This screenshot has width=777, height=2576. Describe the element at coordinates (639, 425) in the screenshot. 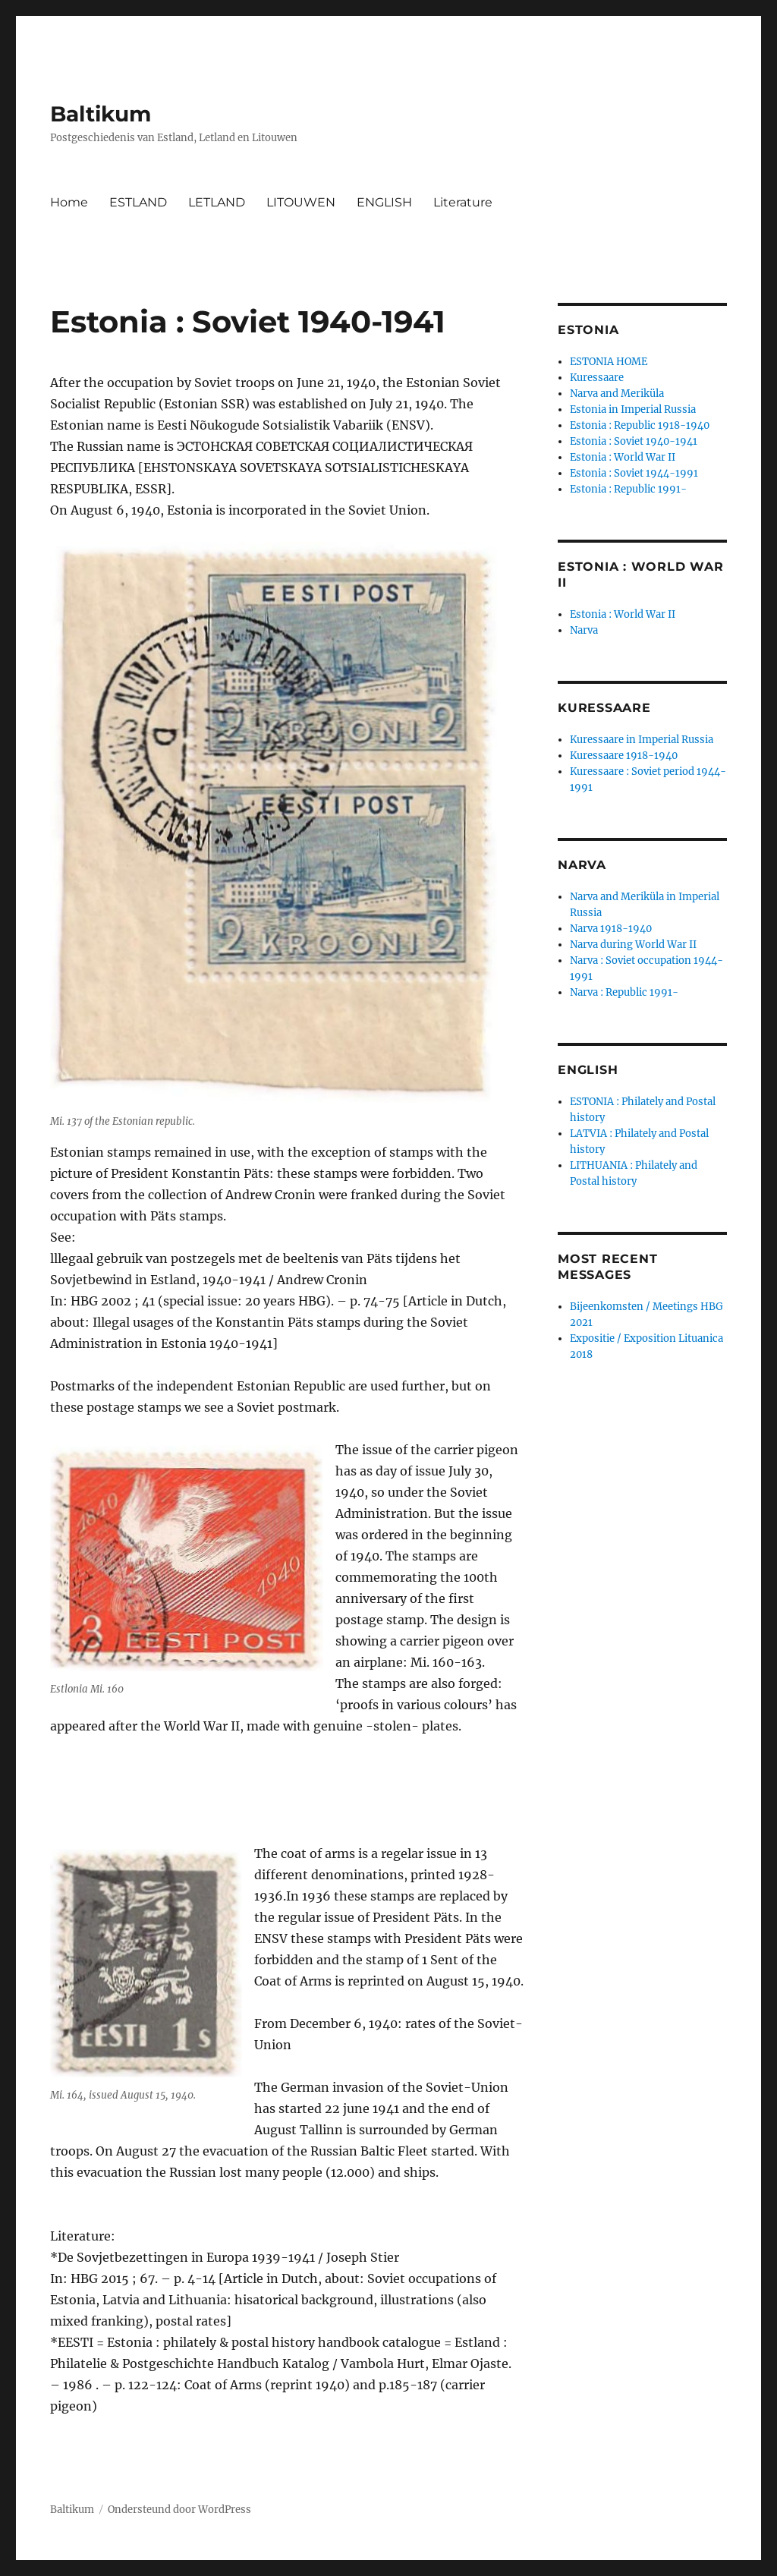

I see `Estonia : Republic 1918-1940` at that location.